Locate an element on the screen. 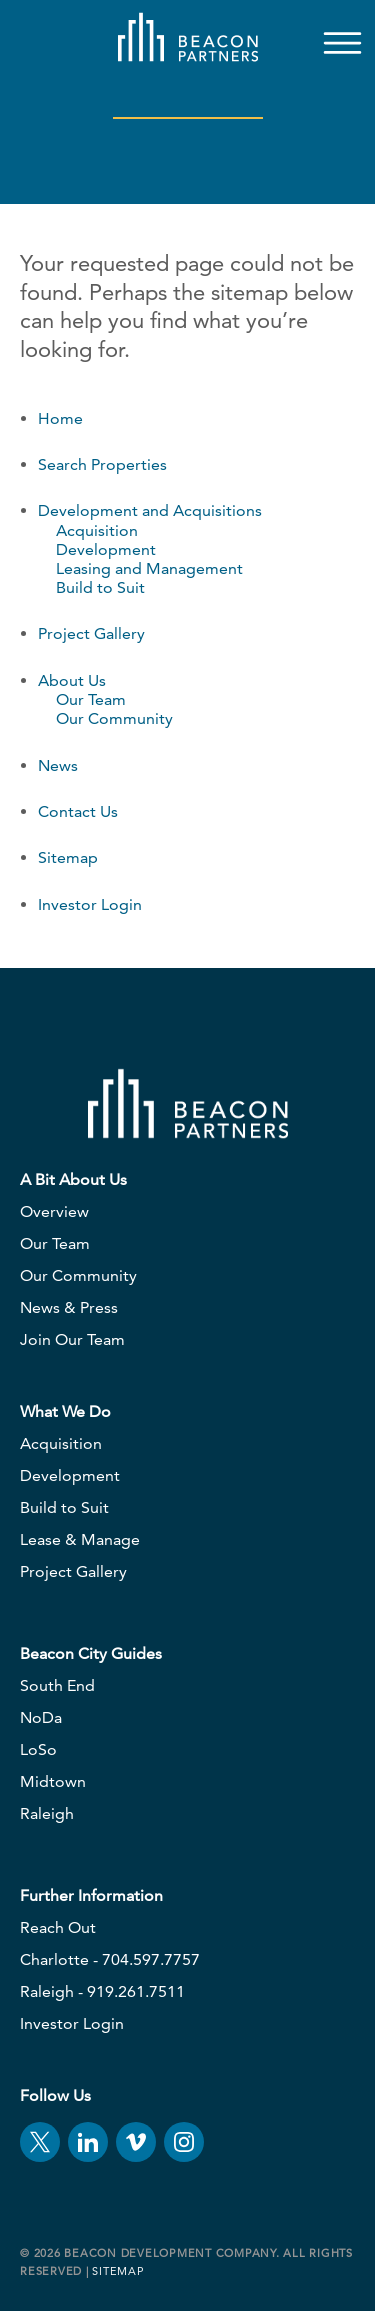 Image resolution: width=375 pixels, height=2311 pixels. Build to Suit is located at coordinates (100, 587).